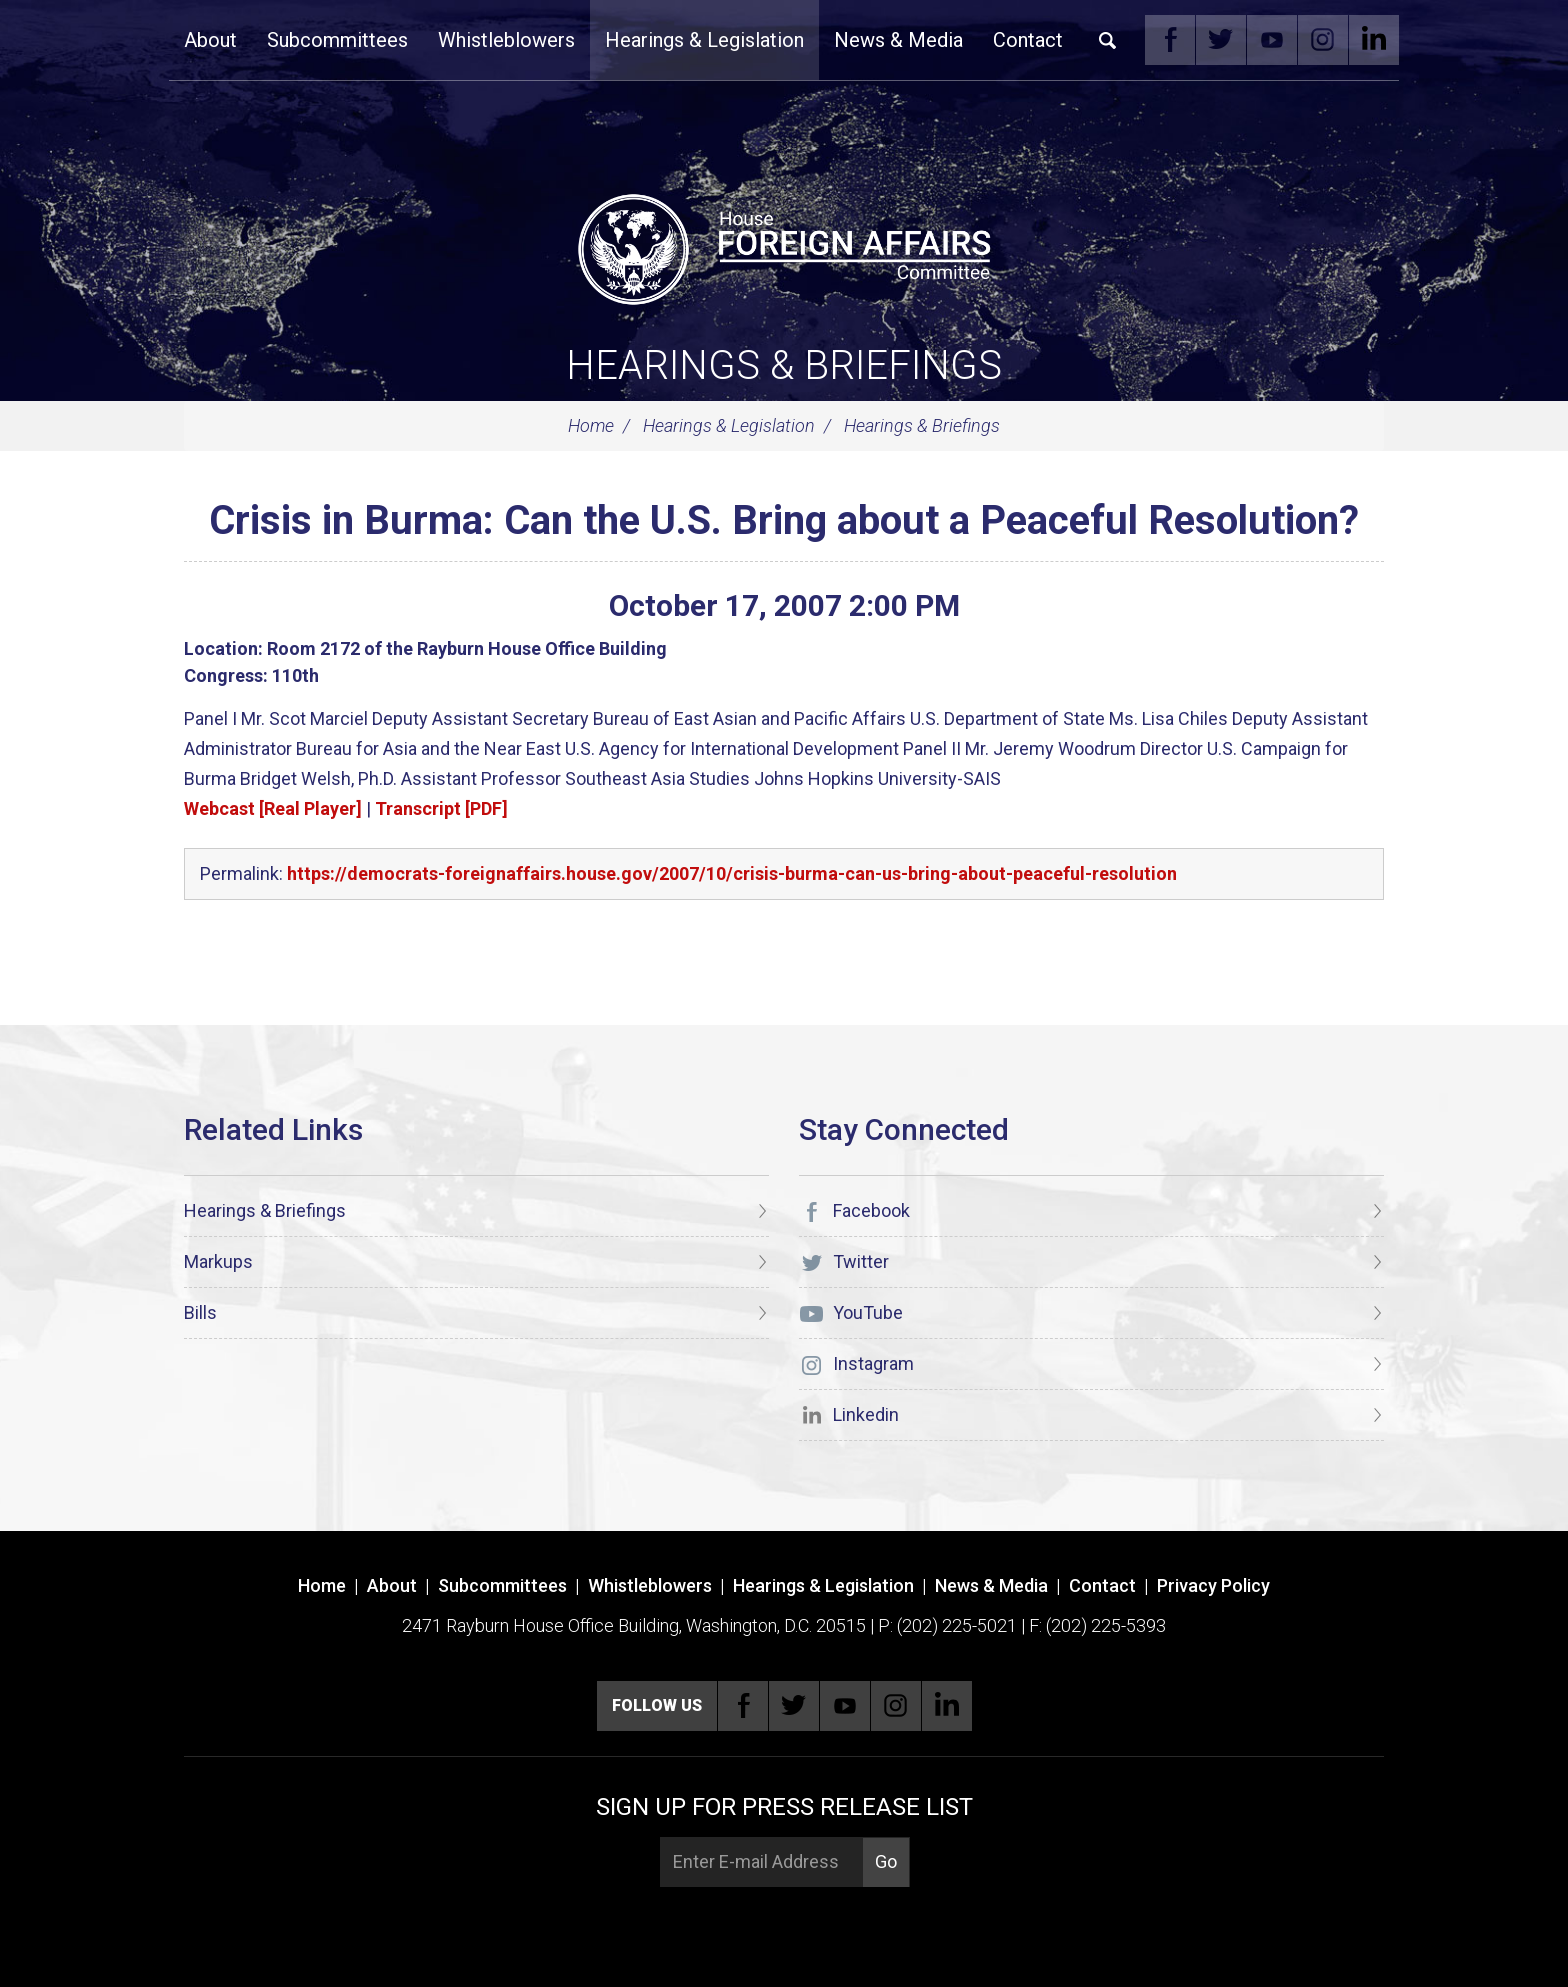  Describe the element at coordinates (200, 1312) in the screenshot. I see `Bills` at that location.